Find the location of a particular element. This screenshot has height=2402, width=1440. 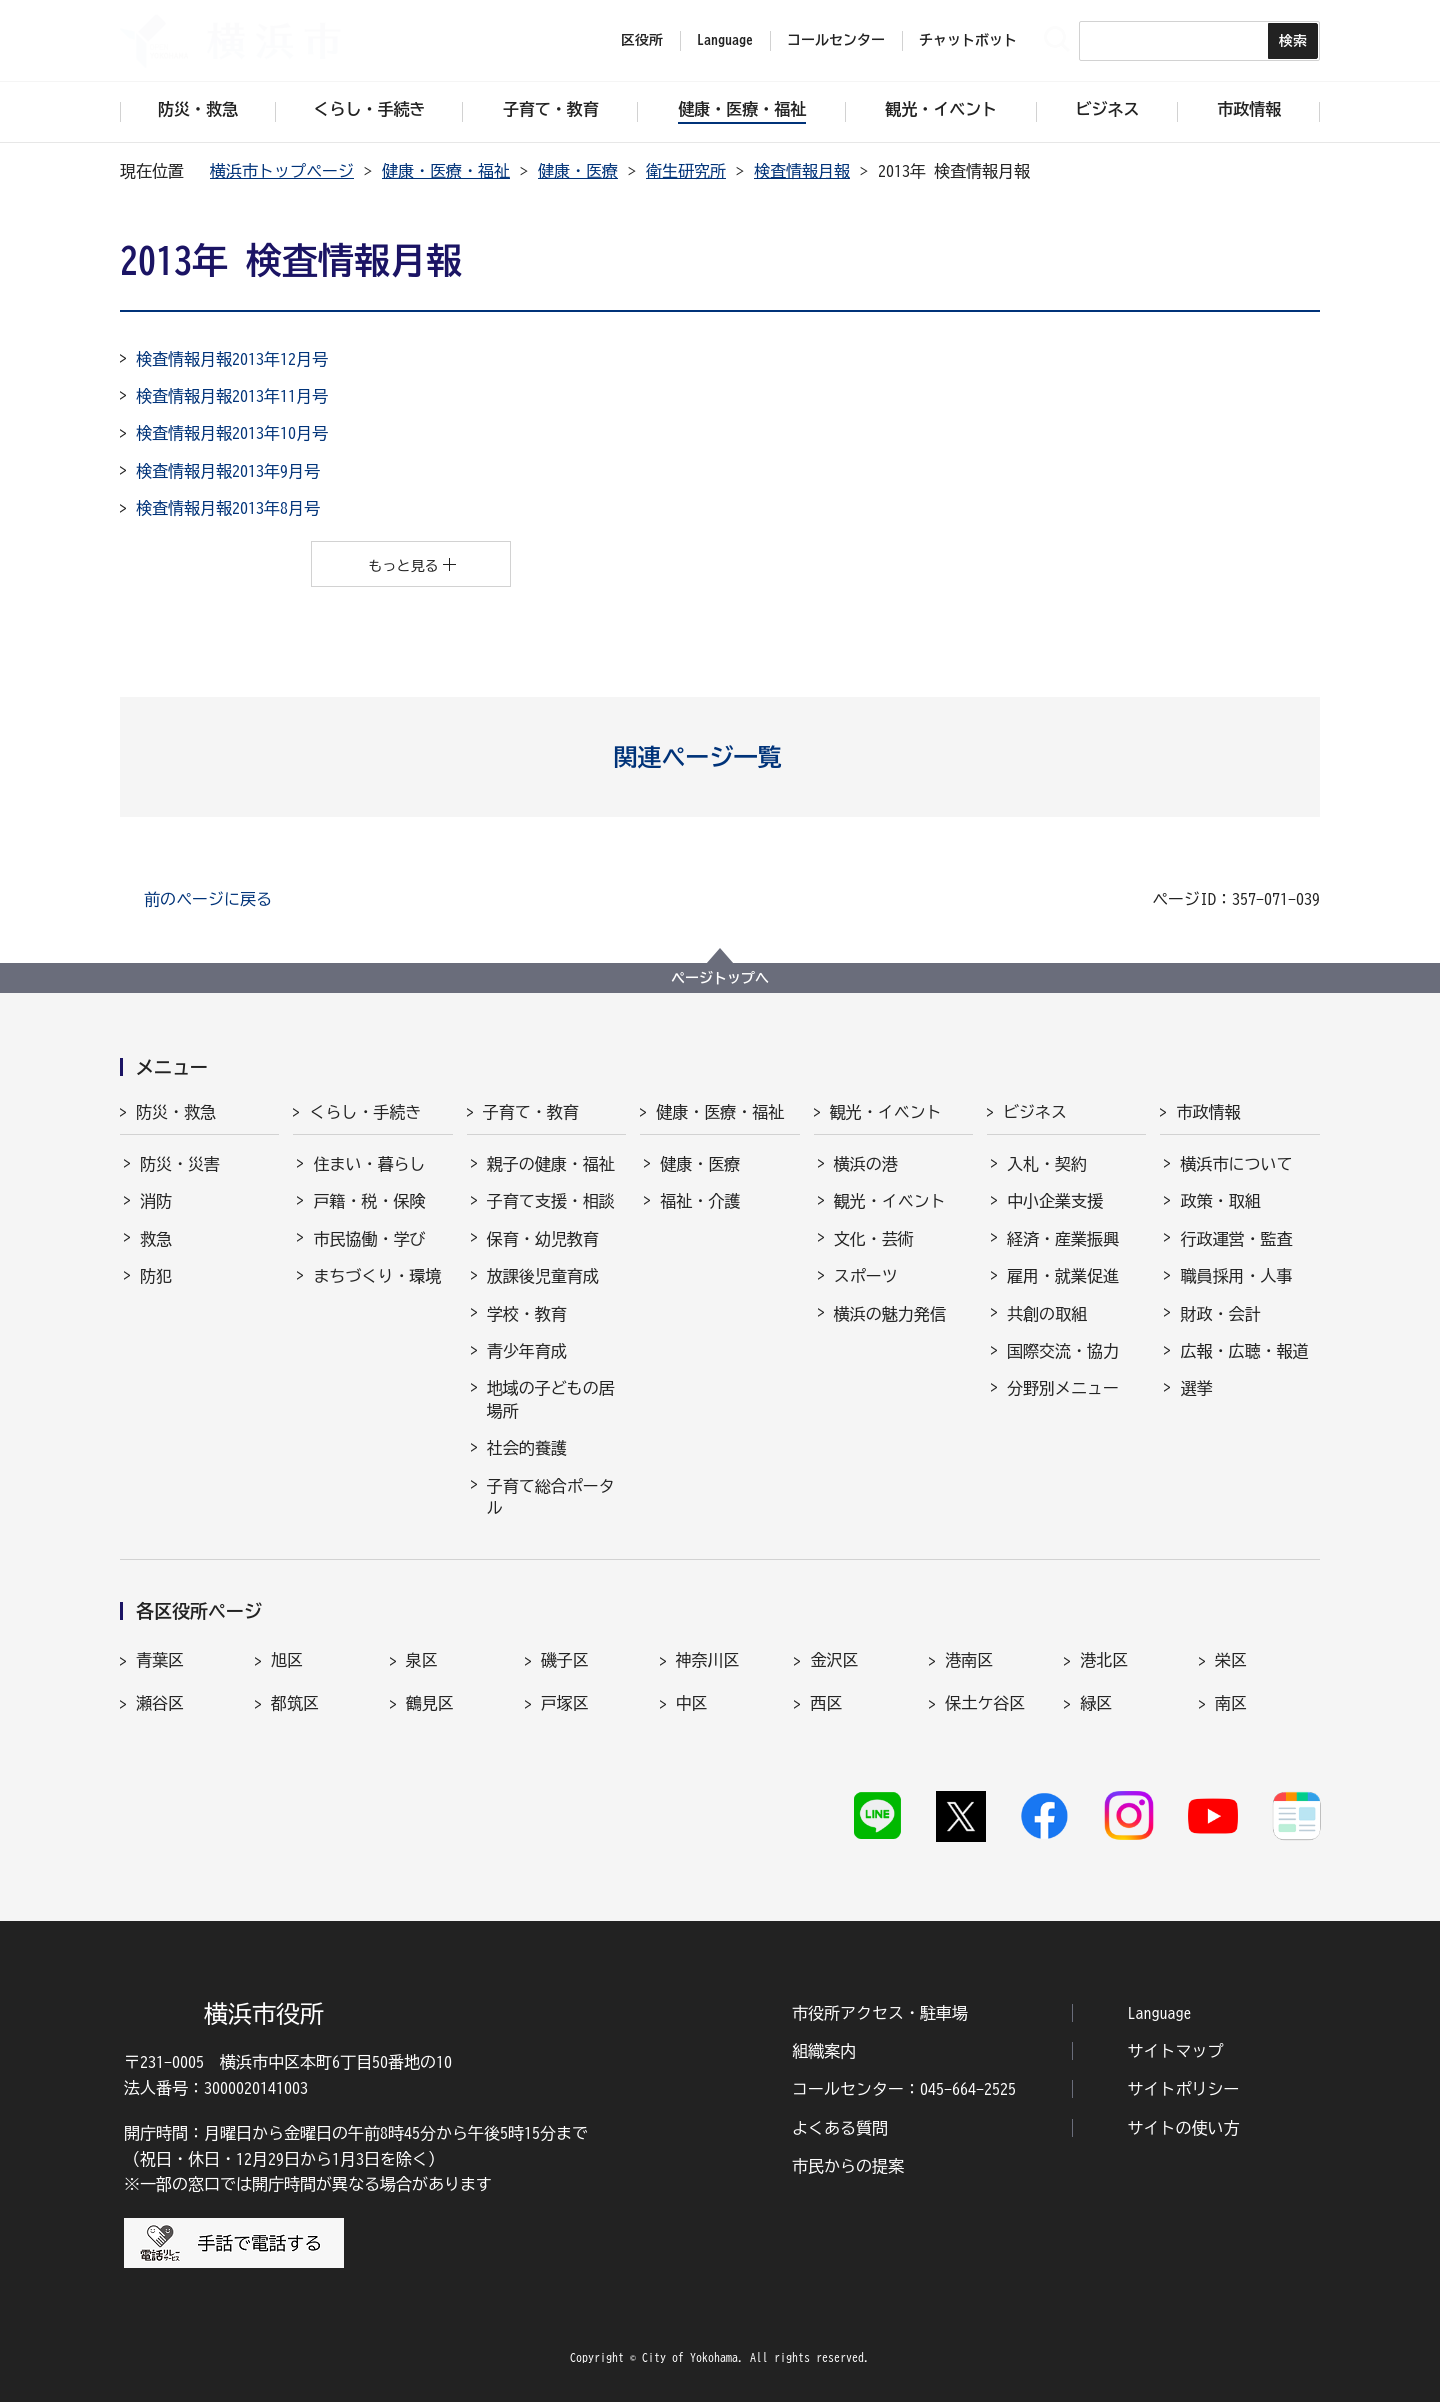

コールセンター is located at coordinates (836, 40).